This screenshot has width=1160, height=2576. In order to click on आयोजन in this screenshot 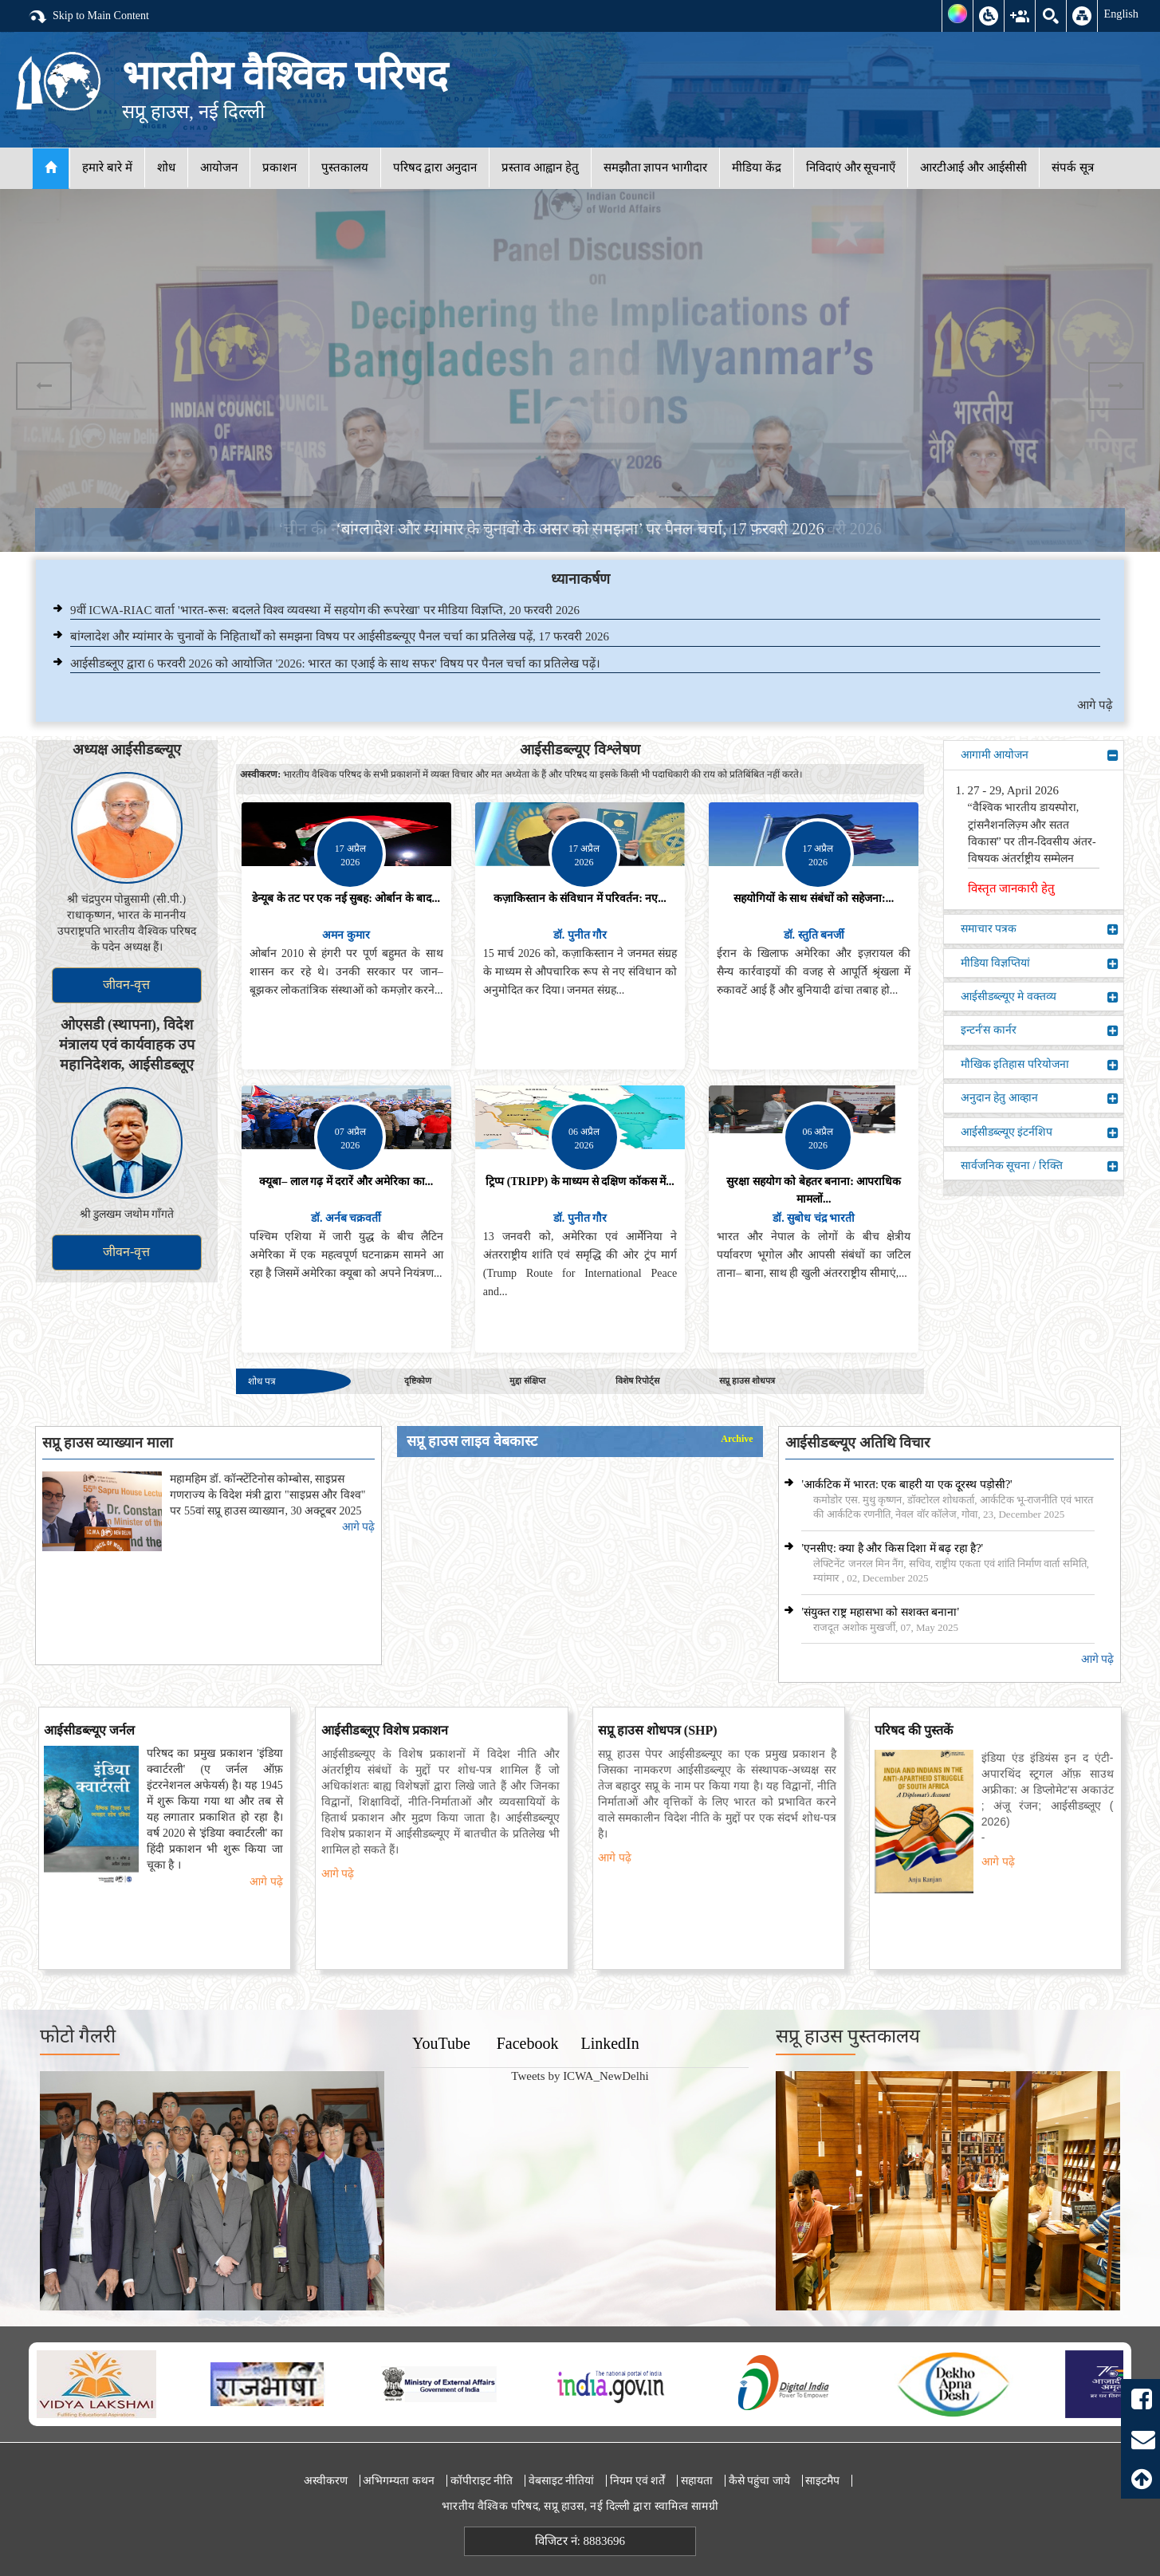, I will do `click(219, 167)`.